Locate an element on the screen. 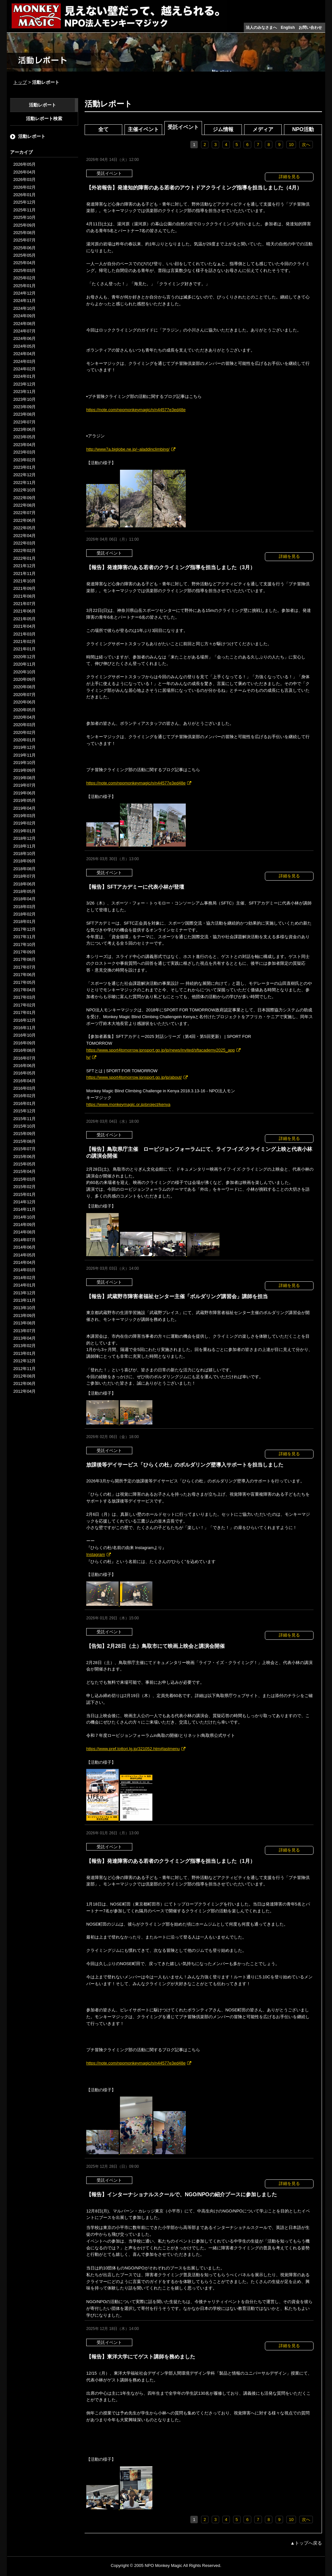 The width and height of the screenshot is (332, 2576). 2013年02月 is located at coordinates (24, 1345).